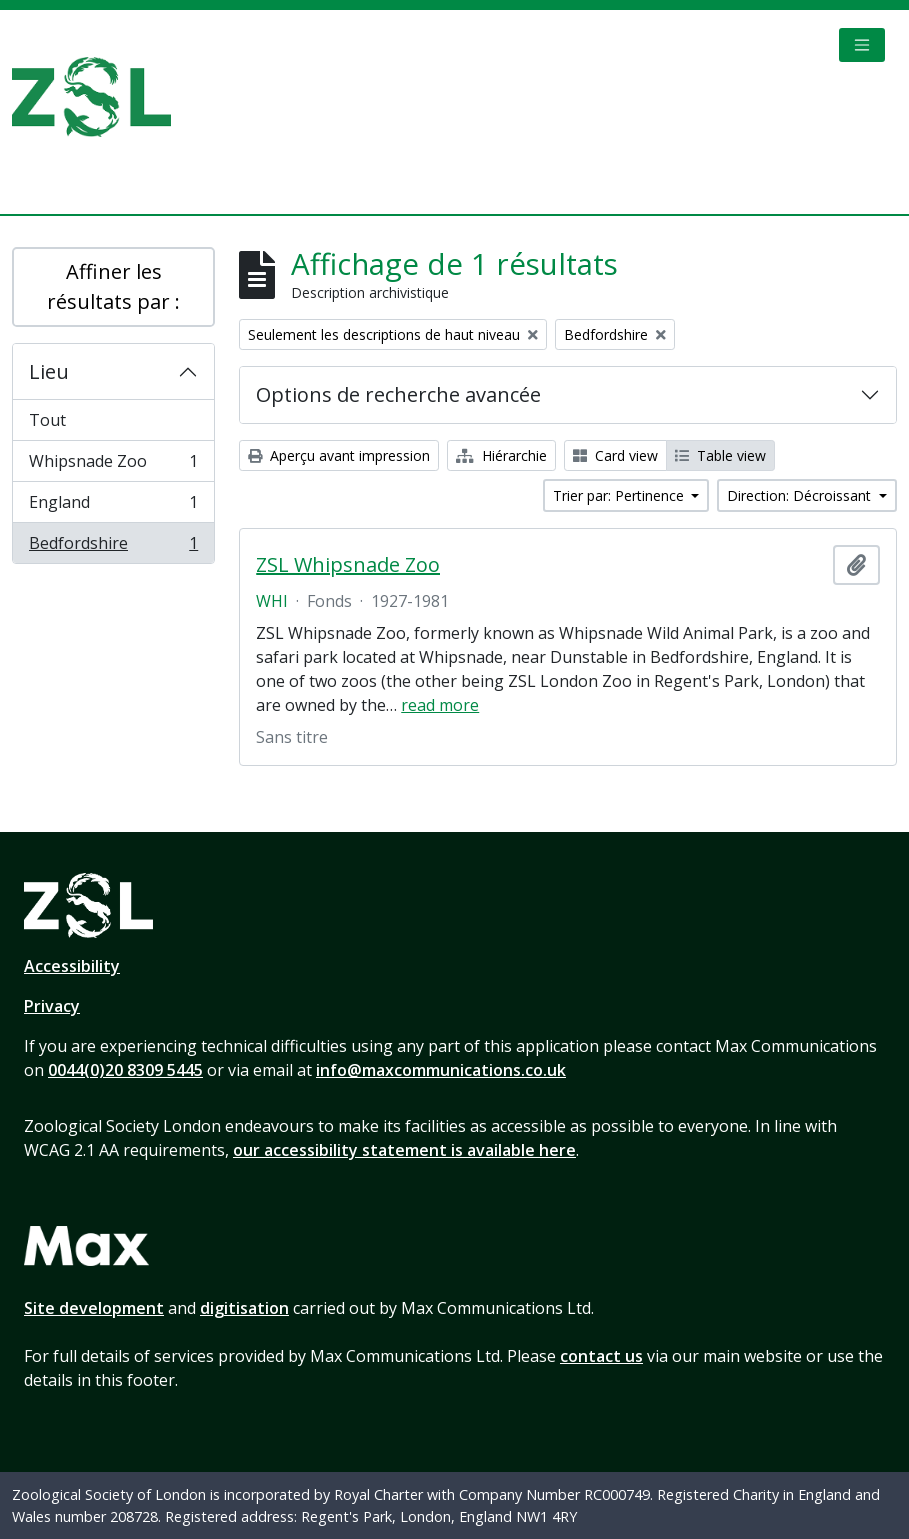 The image size is (909, 1539). I want to click on Aperçu avant impression, so click(339, 455).